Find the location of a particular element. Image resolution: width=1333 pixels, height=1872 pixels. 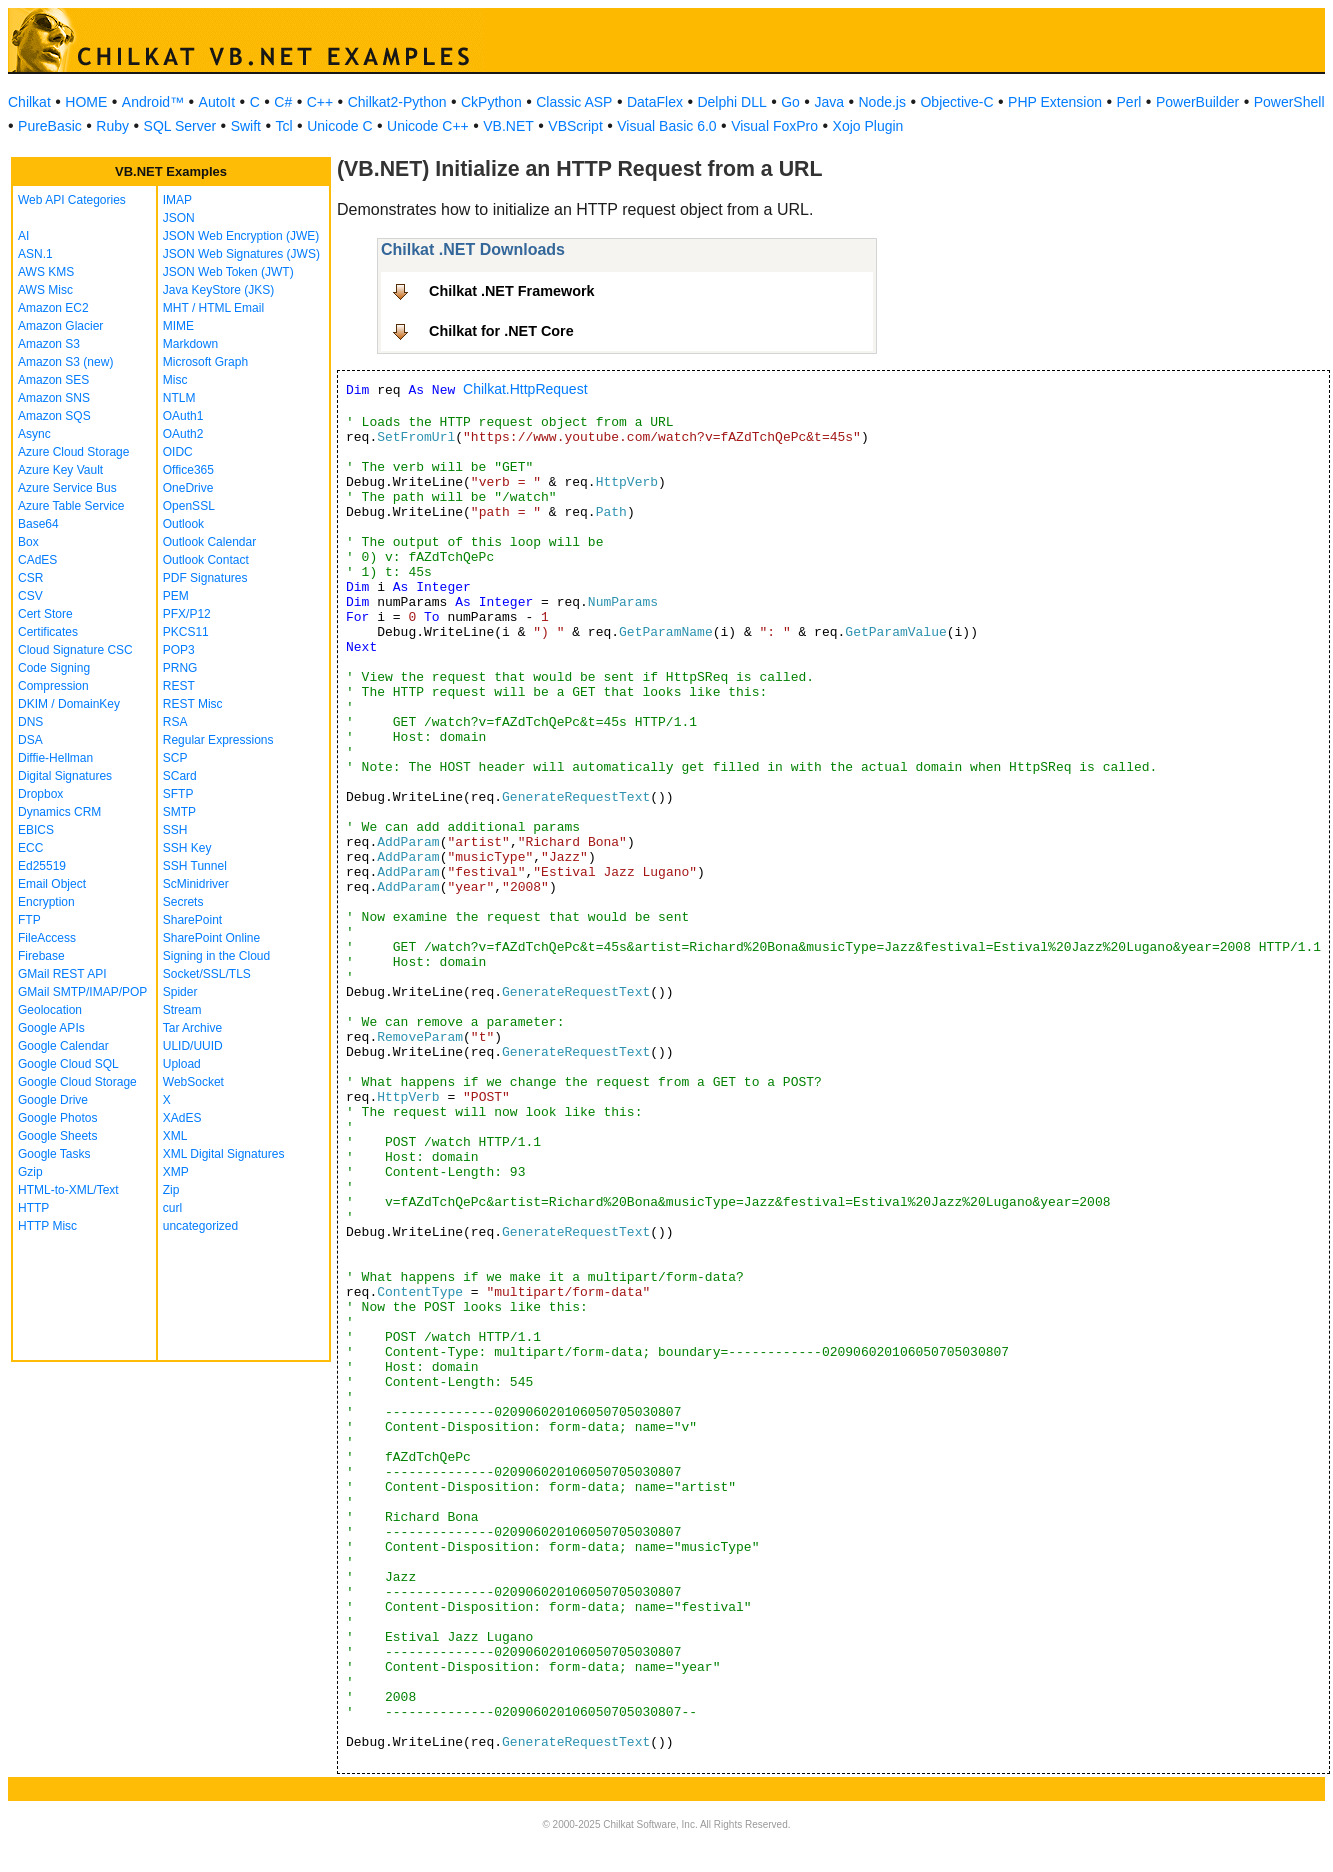

OIDC is located at coordinates (178, 452).